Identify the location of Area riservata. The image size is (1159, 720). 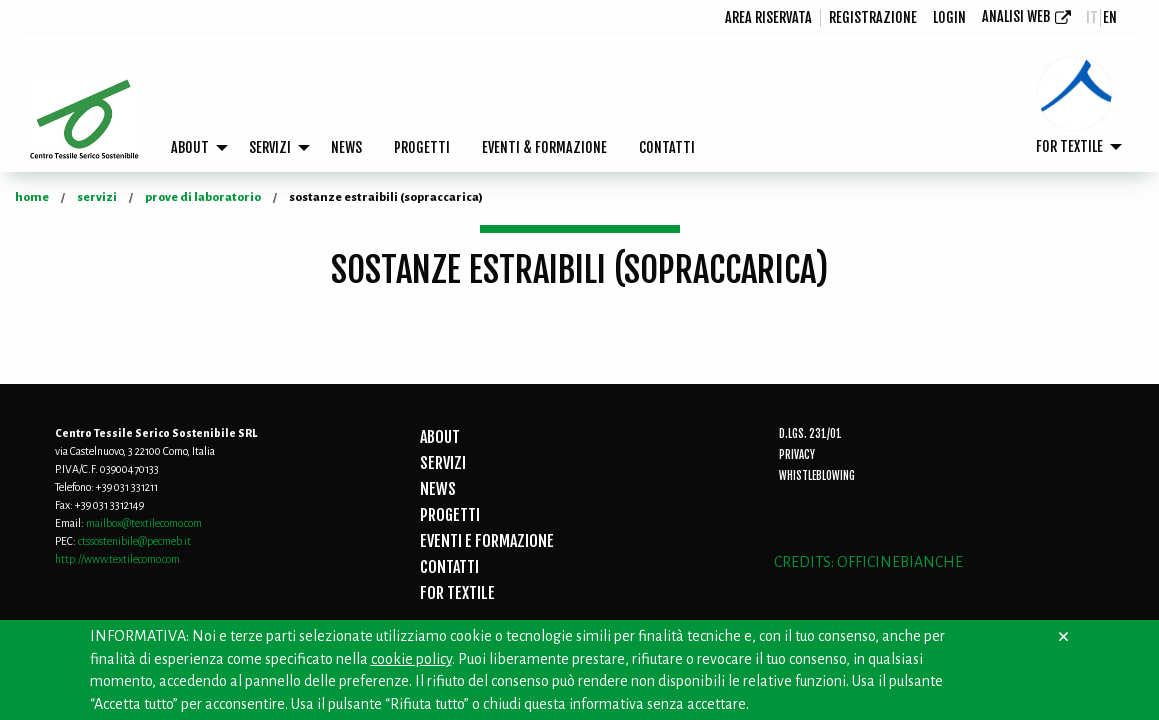
(768, 17).